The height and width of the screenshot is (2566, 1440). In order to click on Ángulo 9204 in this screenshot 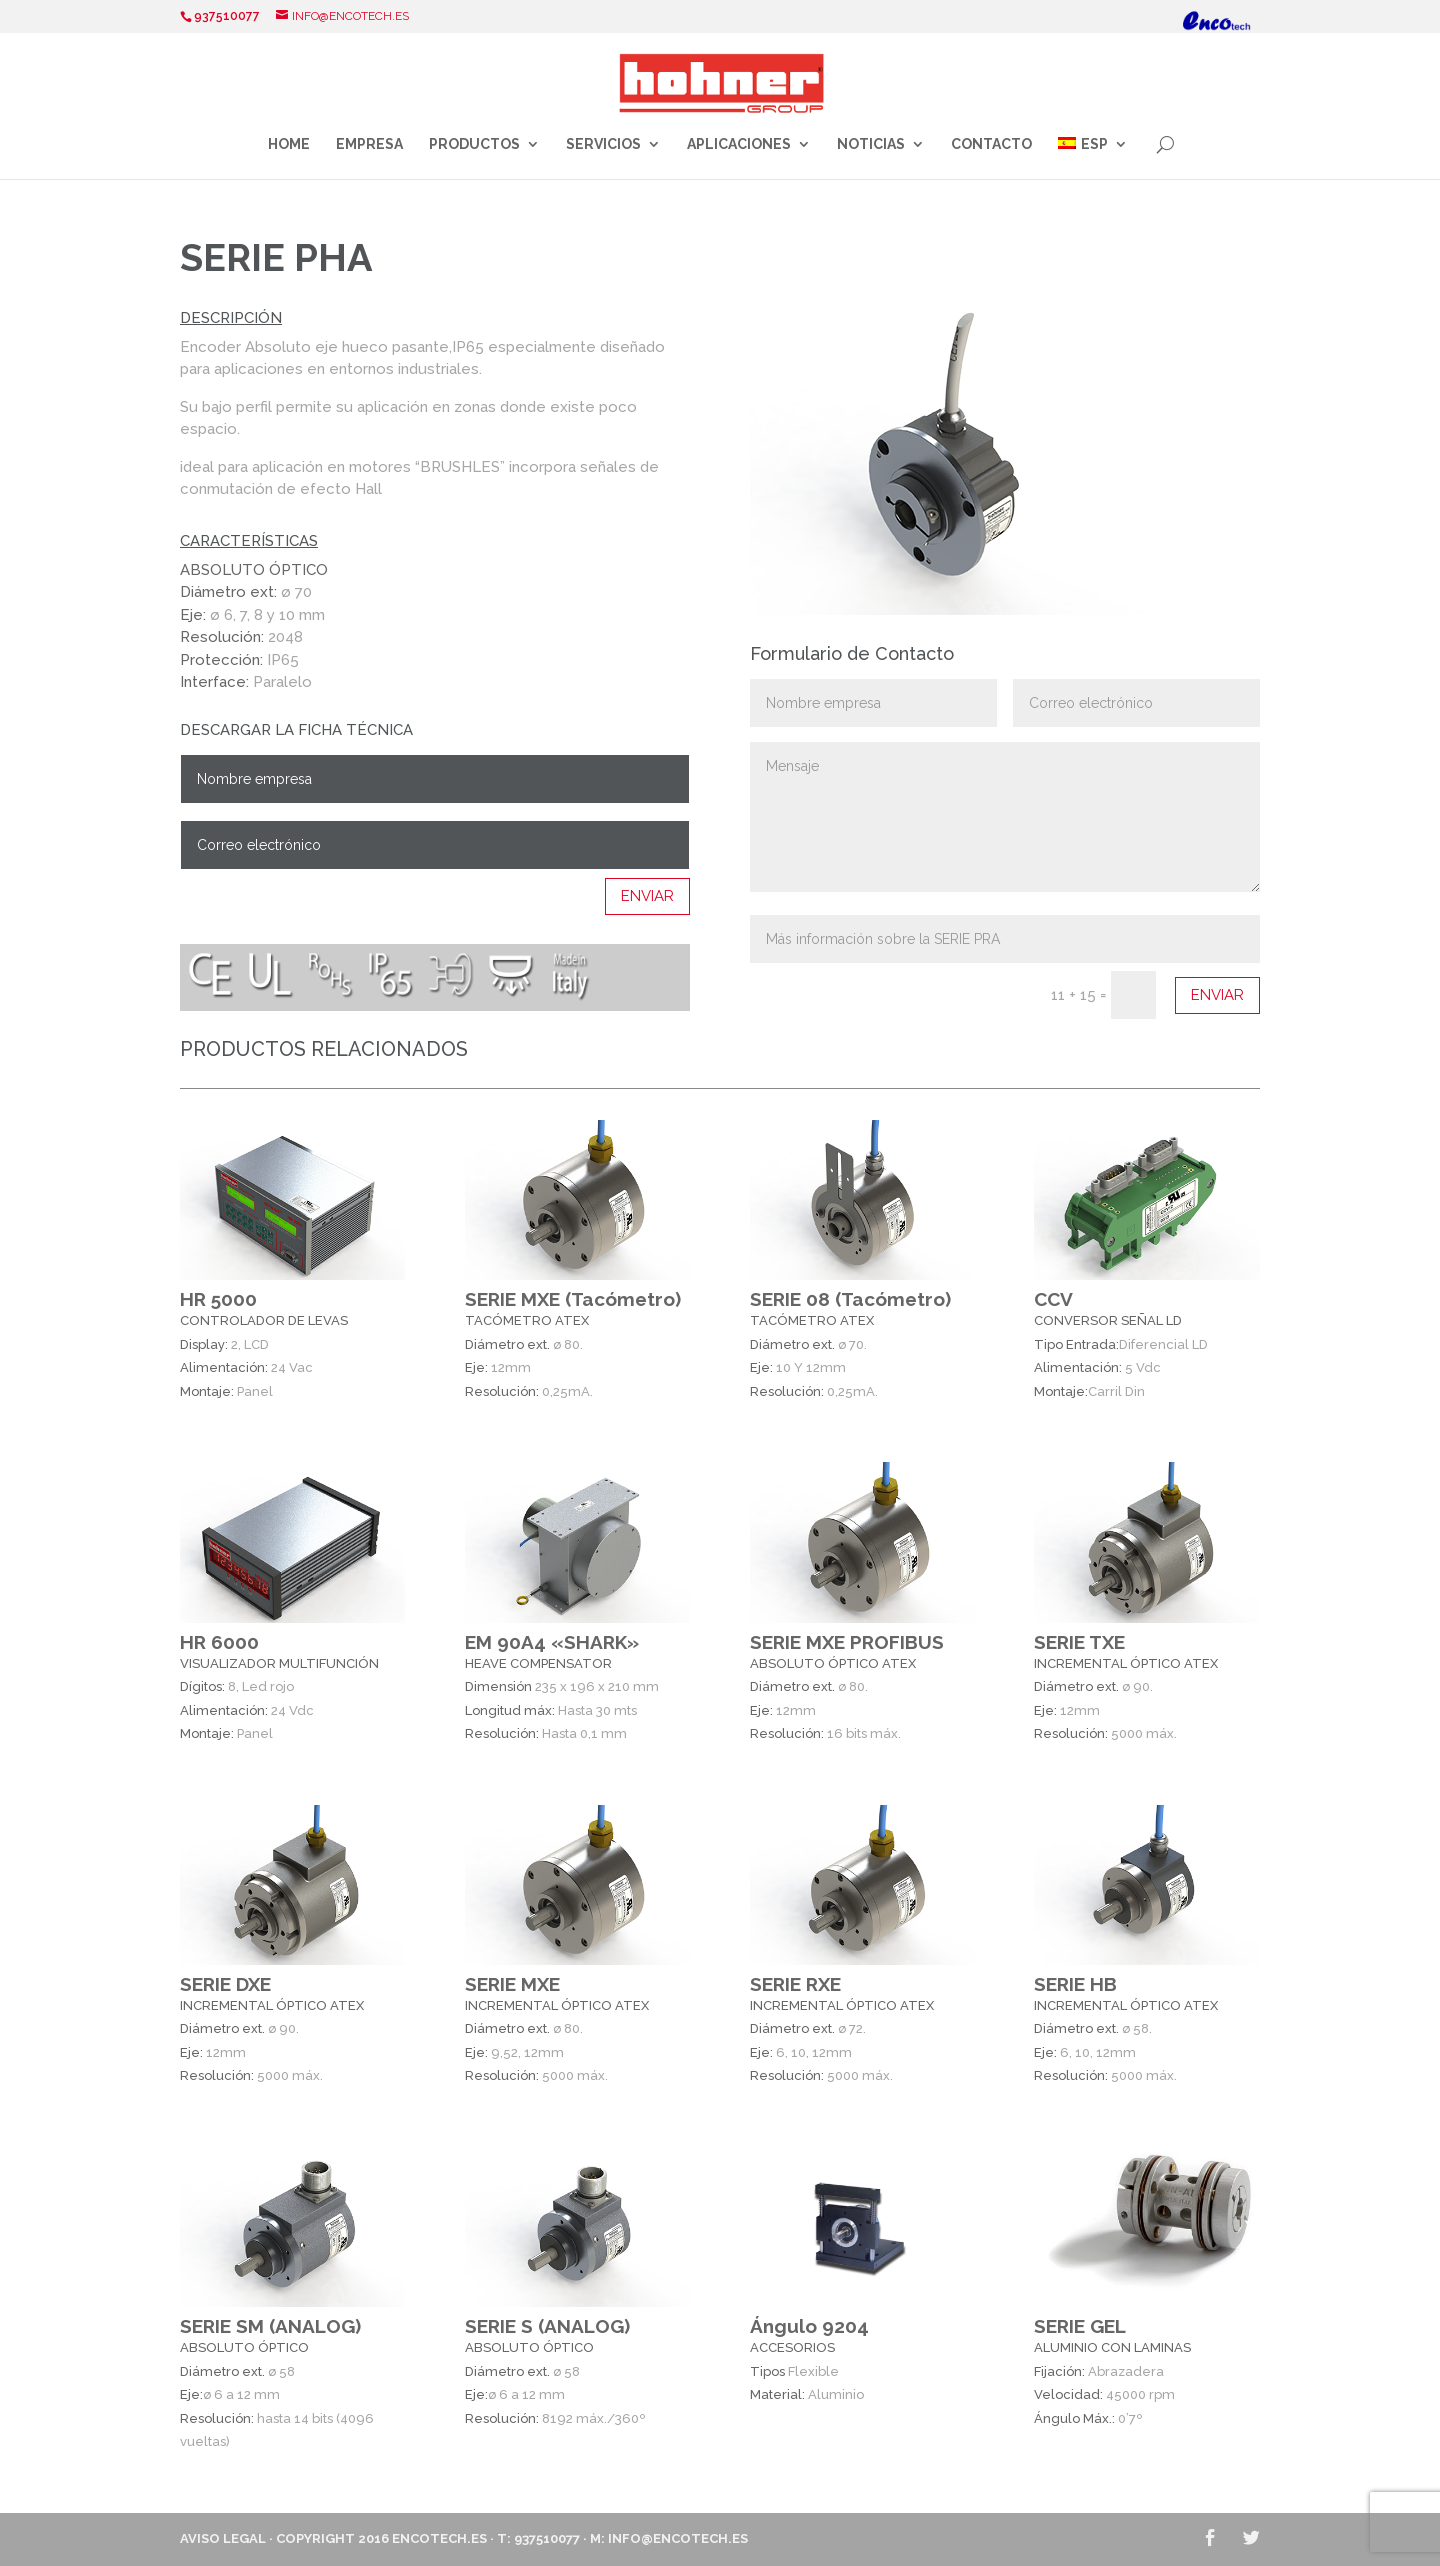, I will do `click(809, 2326)`.